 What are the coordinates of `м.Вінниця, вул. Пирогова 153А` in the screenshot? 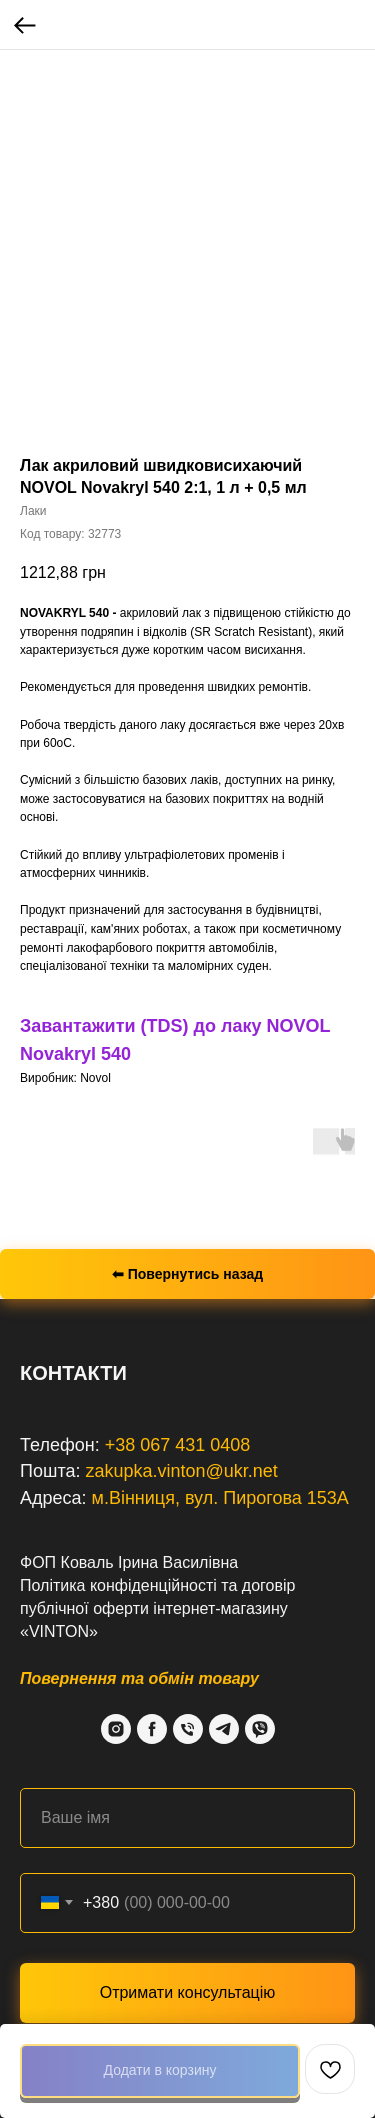 It's located at (220, 1498).